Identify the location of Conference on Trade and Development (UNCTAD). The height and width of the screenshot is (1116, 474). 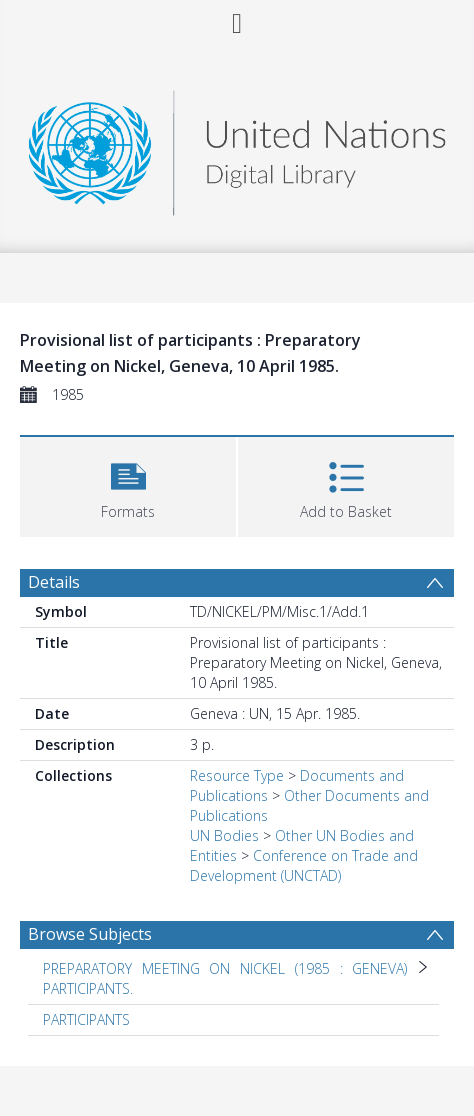
(304, 865).